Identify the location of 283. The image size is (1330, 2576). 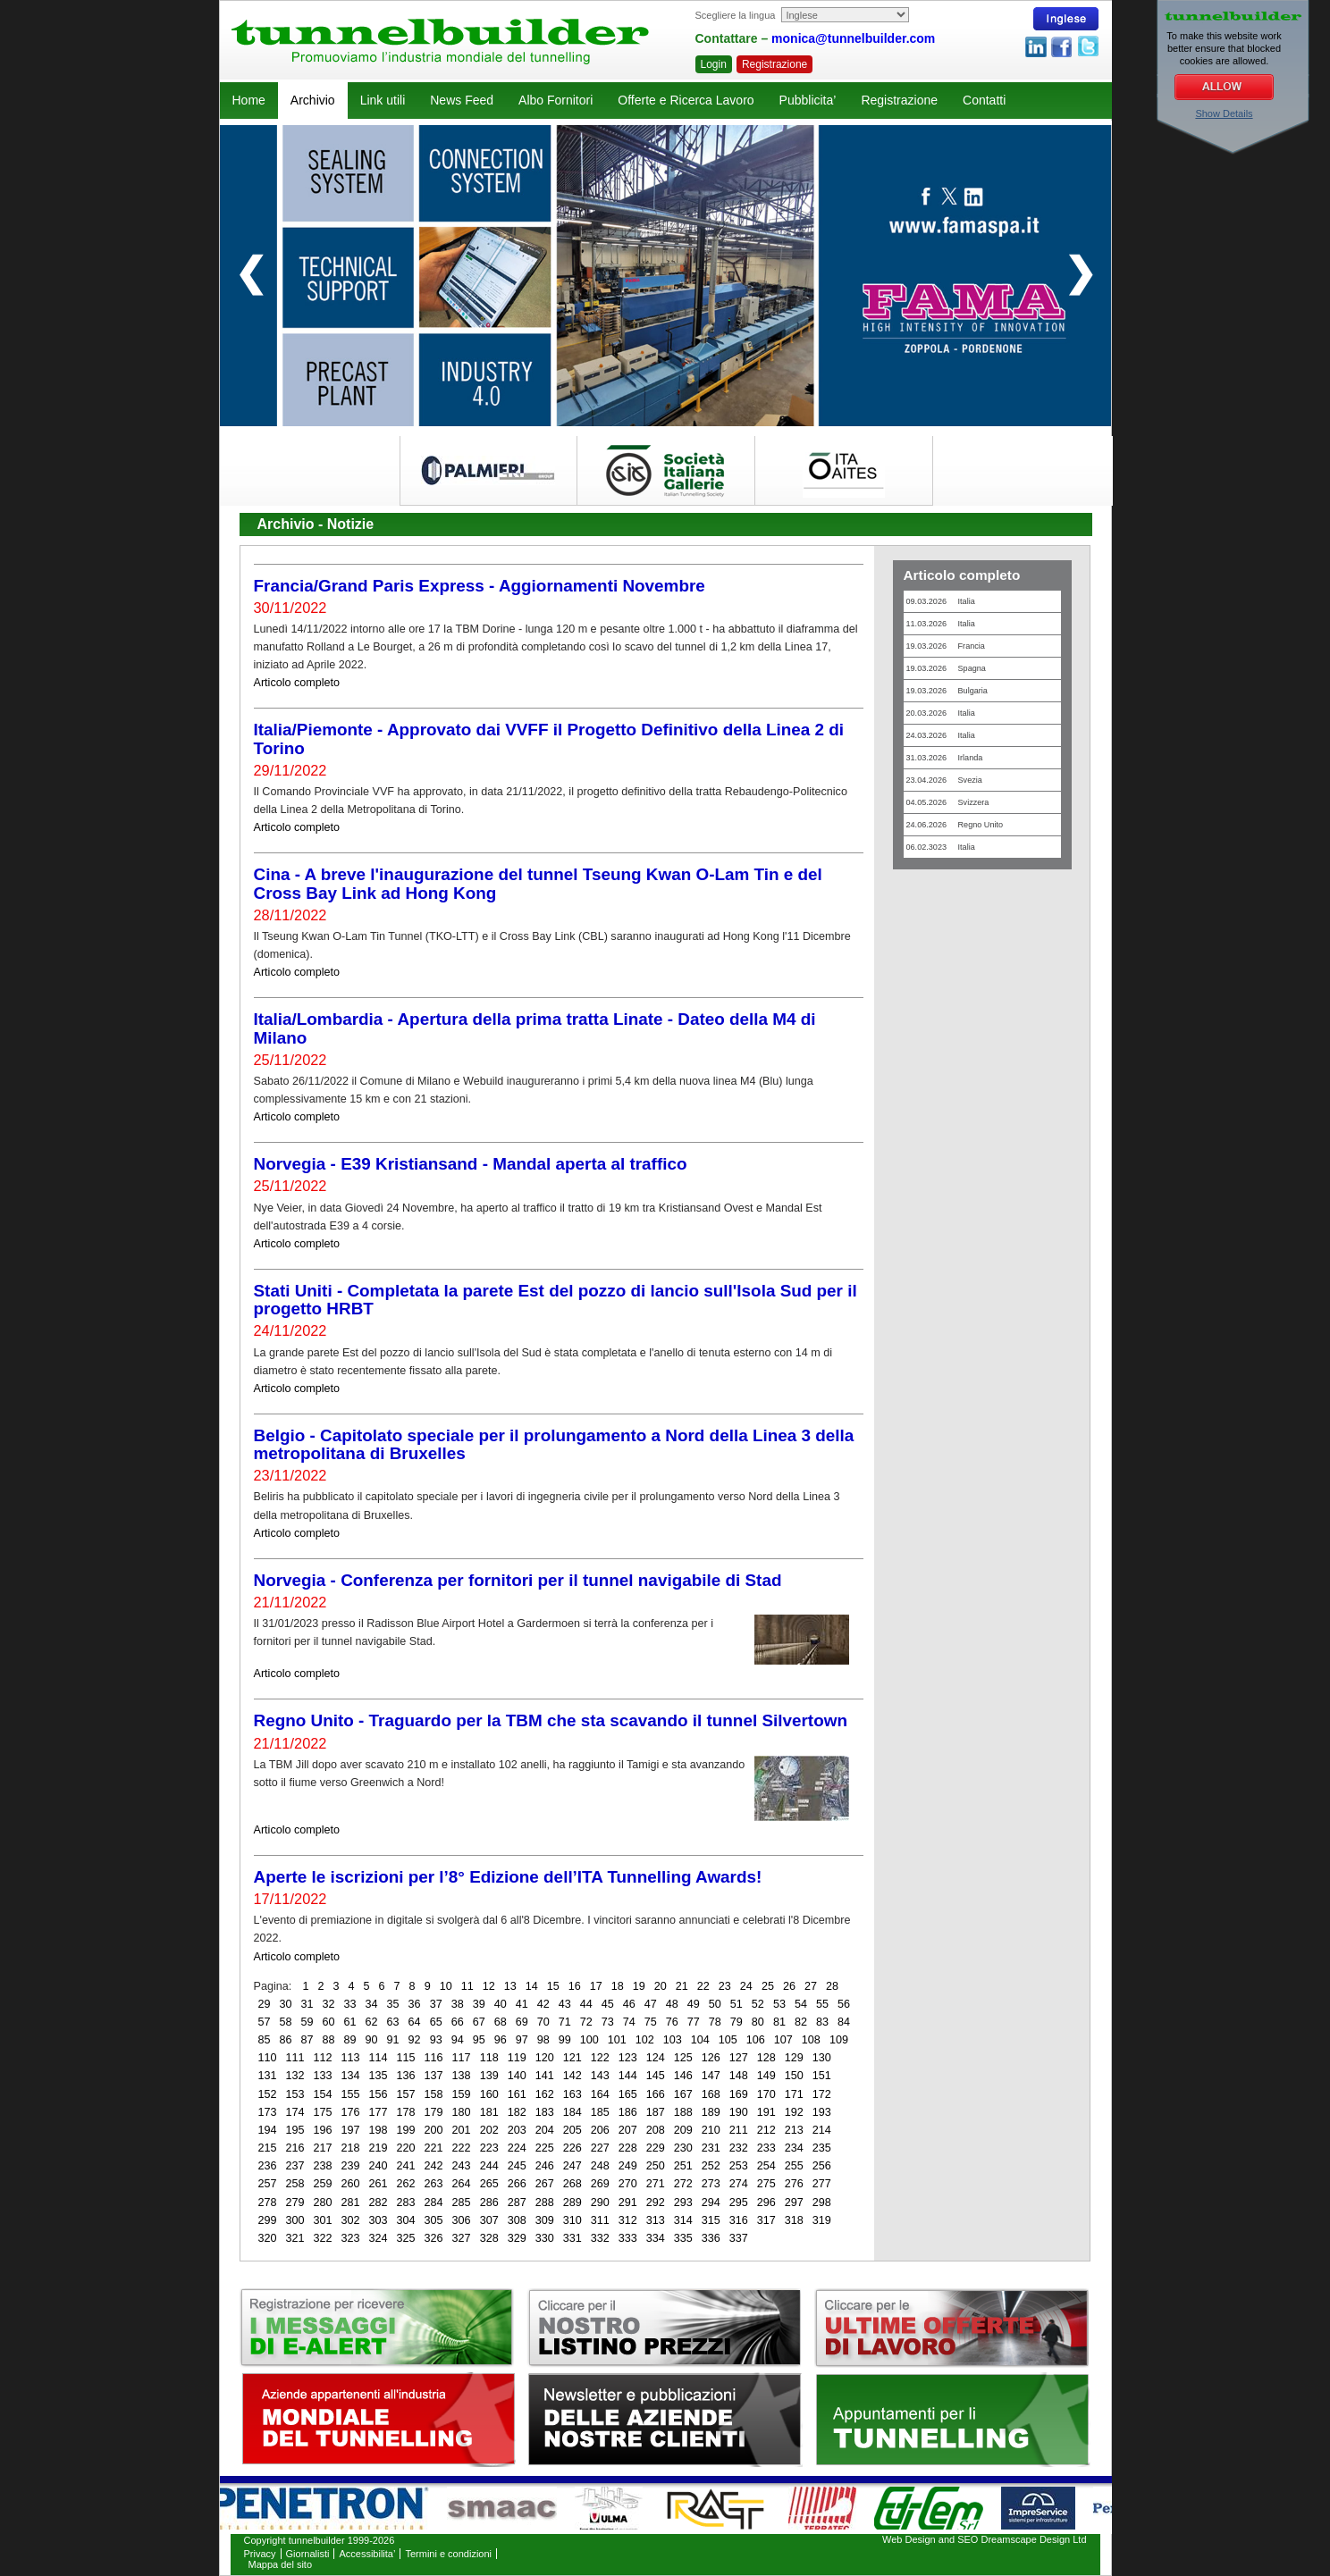
(406, 2202).